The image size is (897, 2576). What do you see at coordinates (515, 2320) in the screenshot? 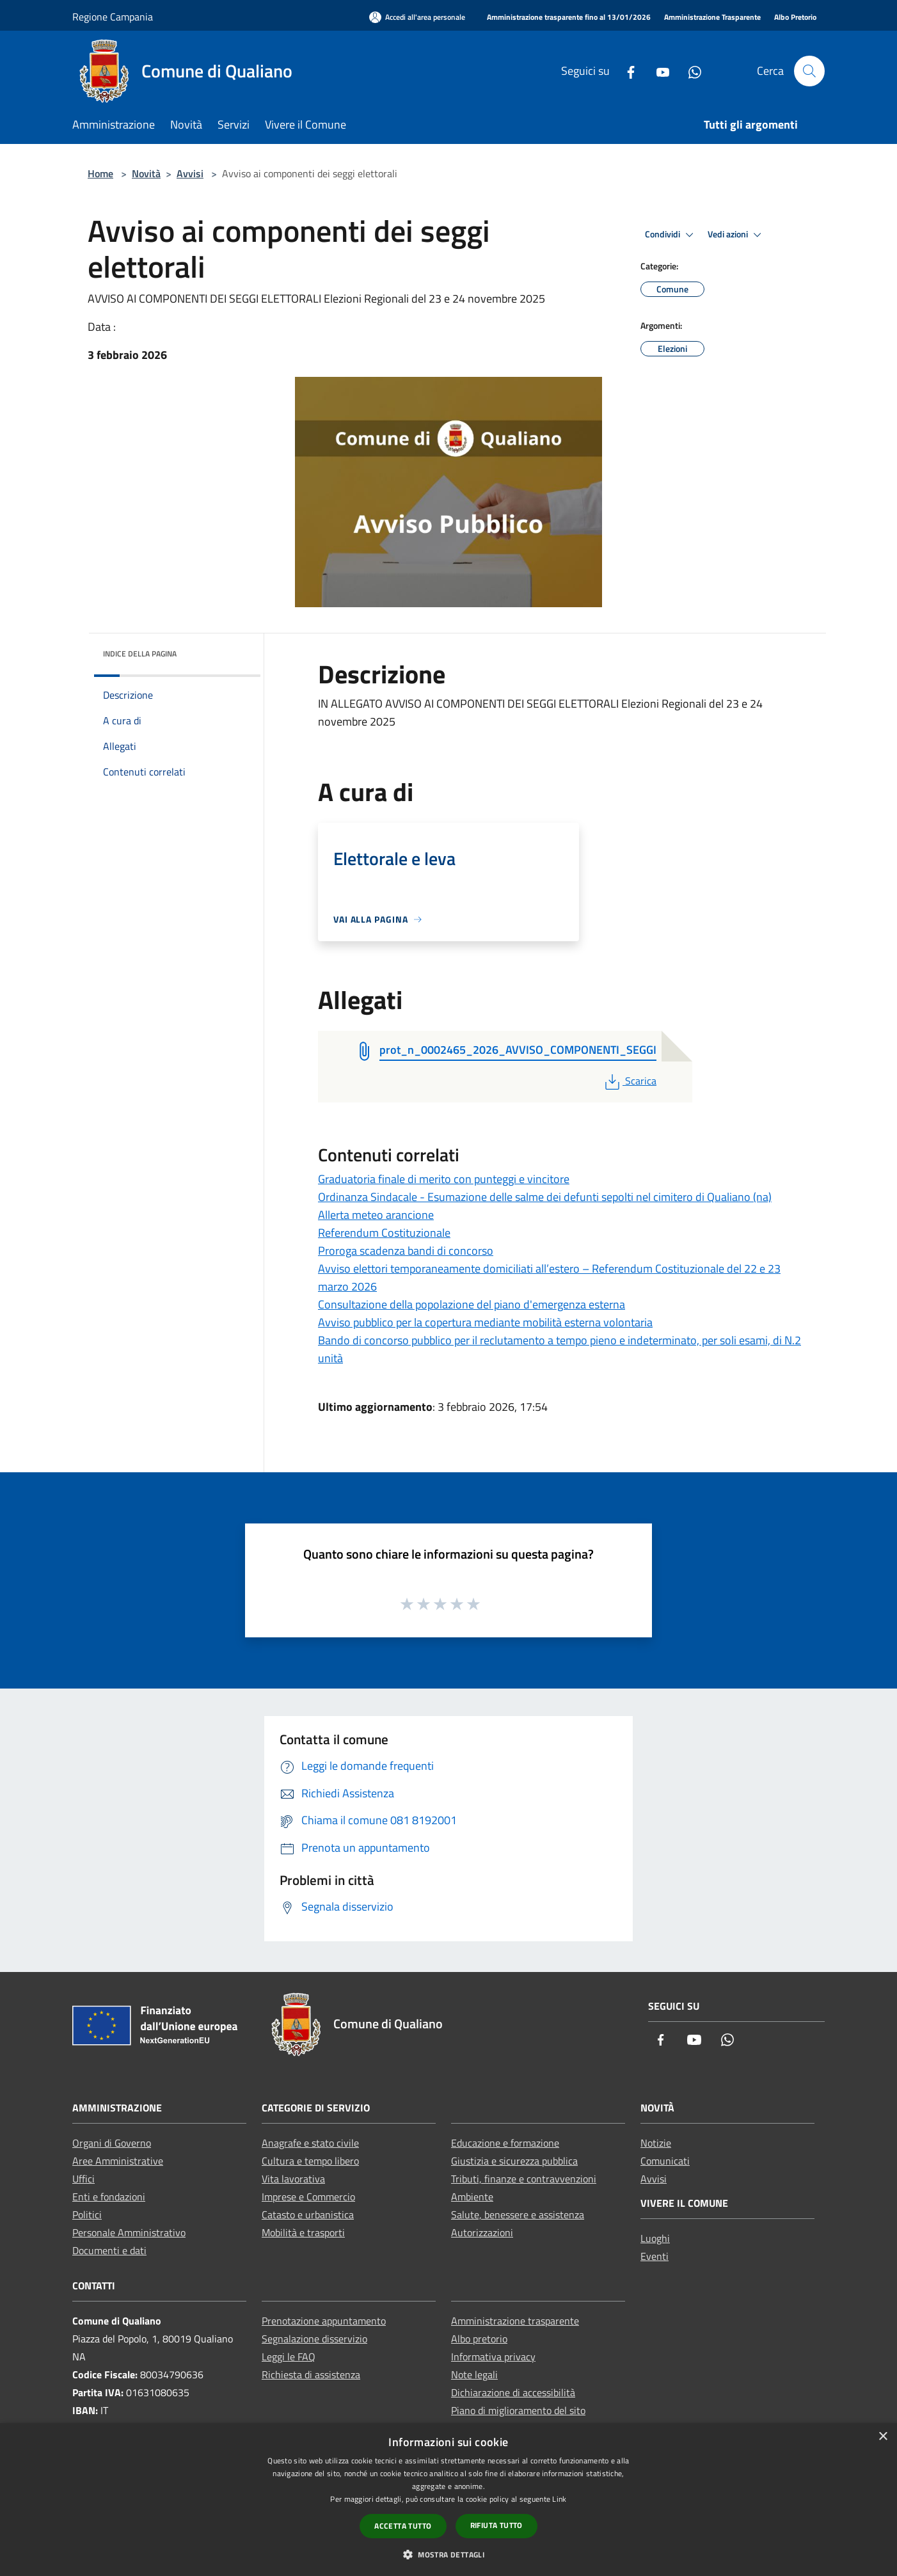
I see `Amministrazione trasparente` at bounding box center [515, 2320].